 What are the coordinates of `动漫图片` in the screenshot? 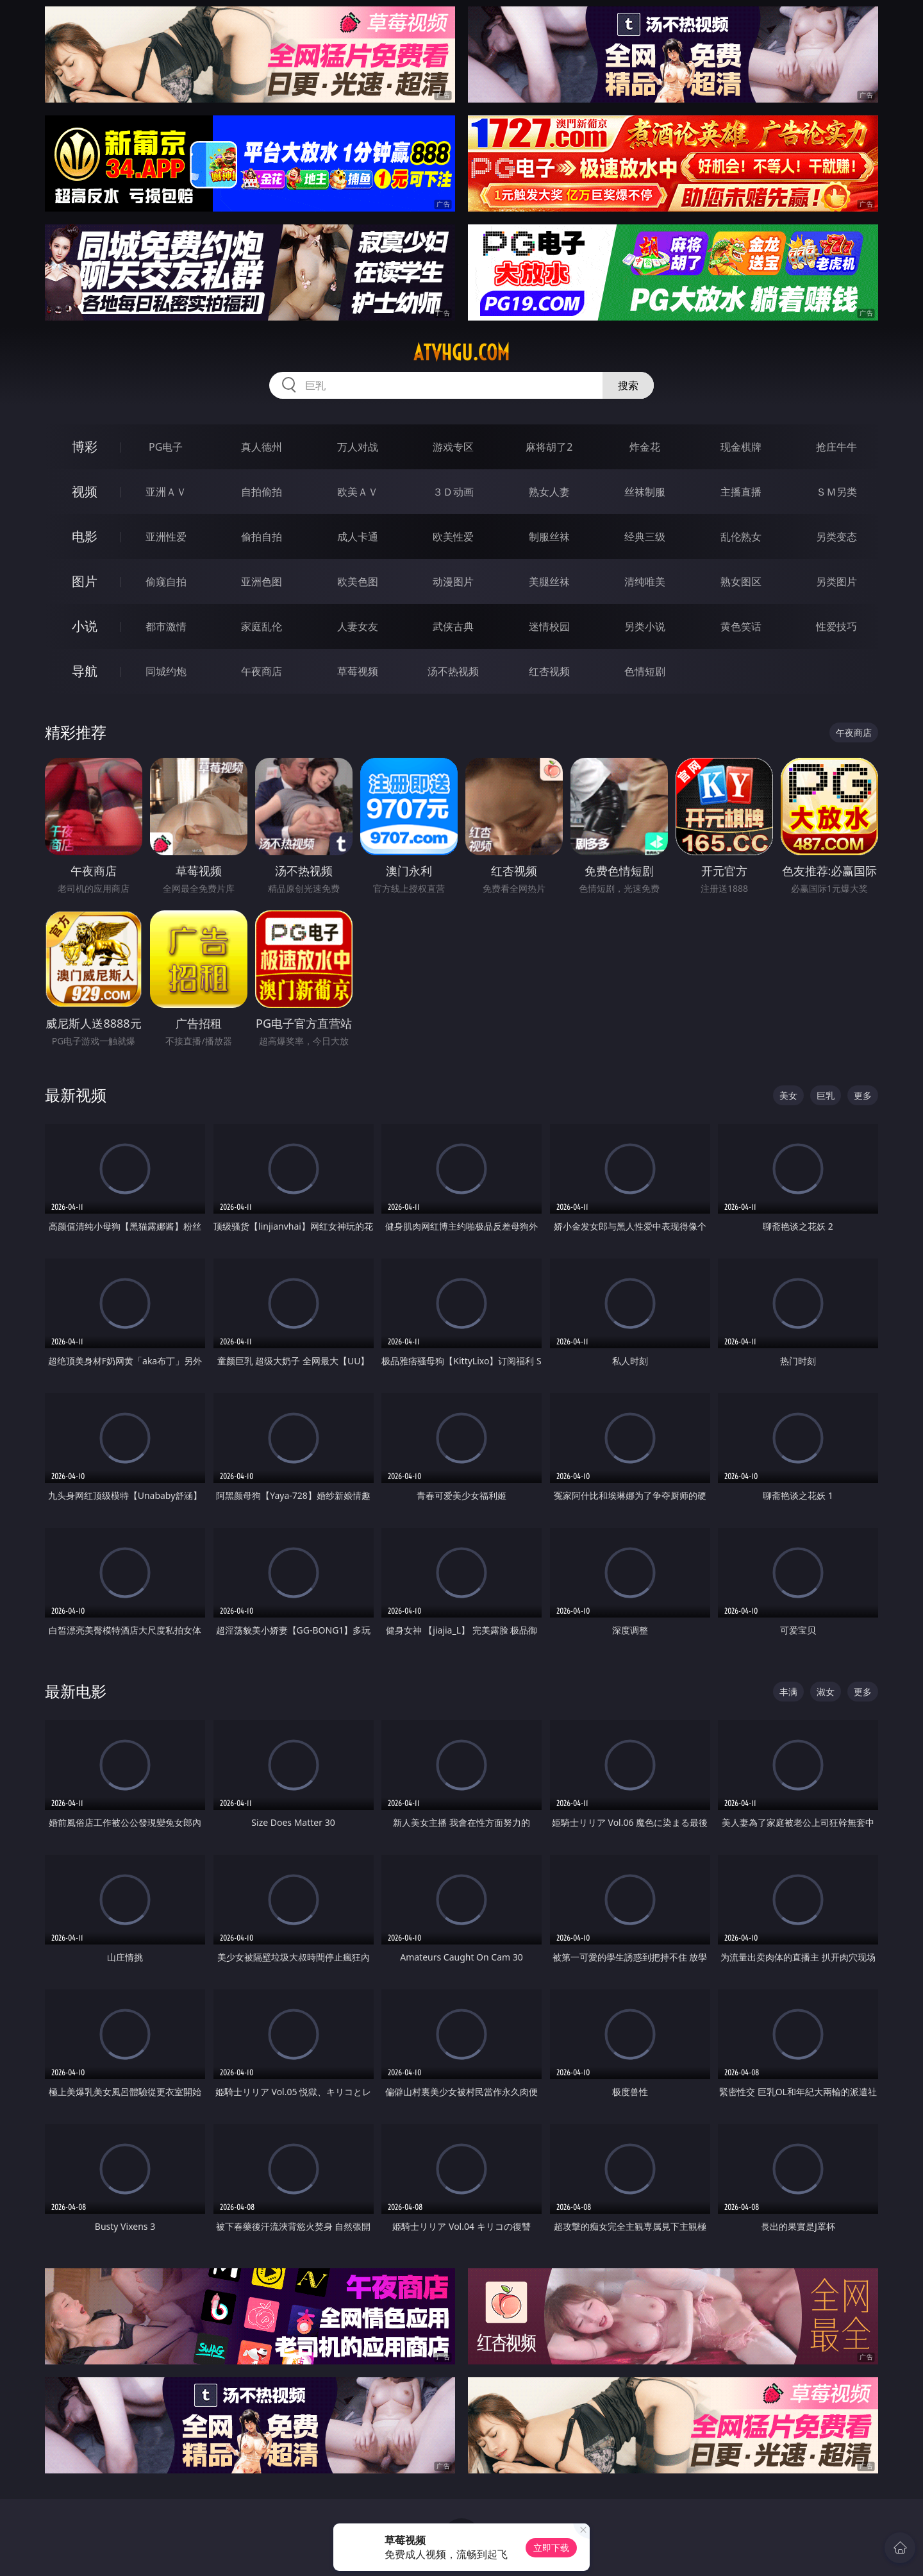 It's located at (453, 581).